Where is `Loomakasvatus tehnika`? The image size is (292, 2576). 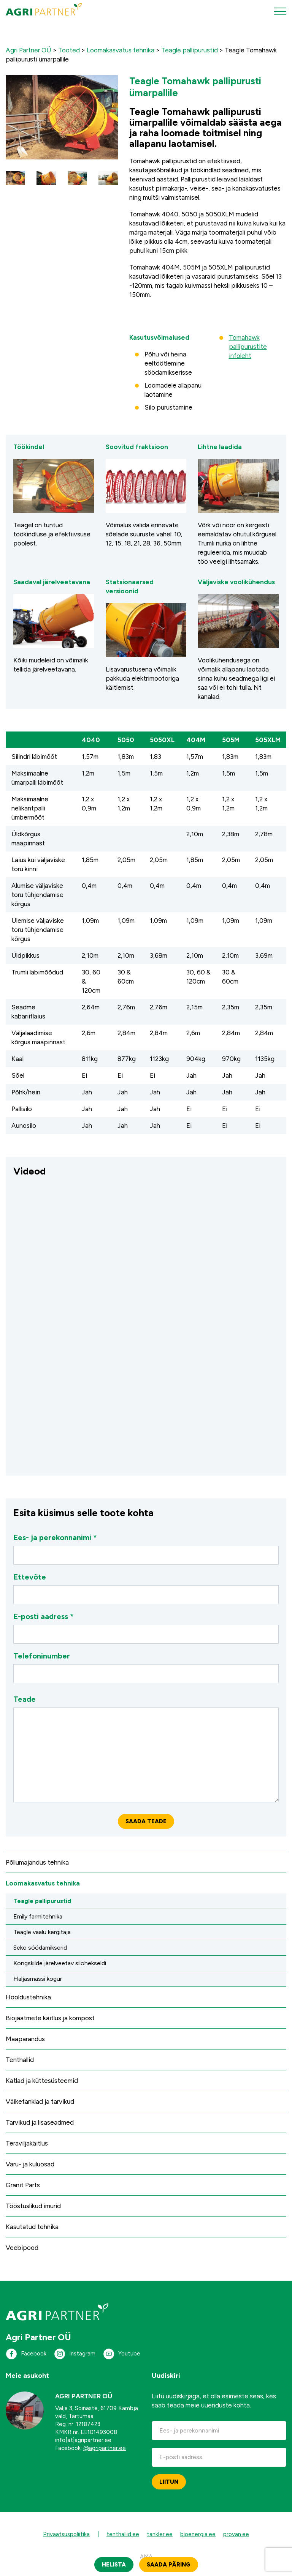
Loomakasvatus tehnika is located at coordinates (43, 1883).